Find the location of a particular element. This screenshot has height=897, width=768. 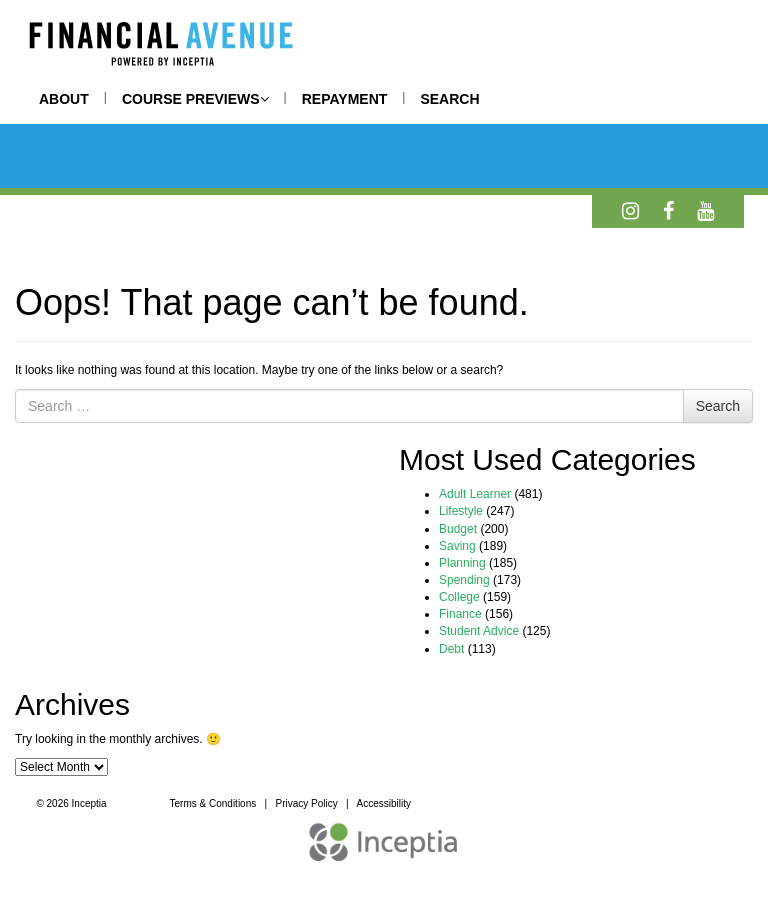

Planning is located at coordinates (462, 563).